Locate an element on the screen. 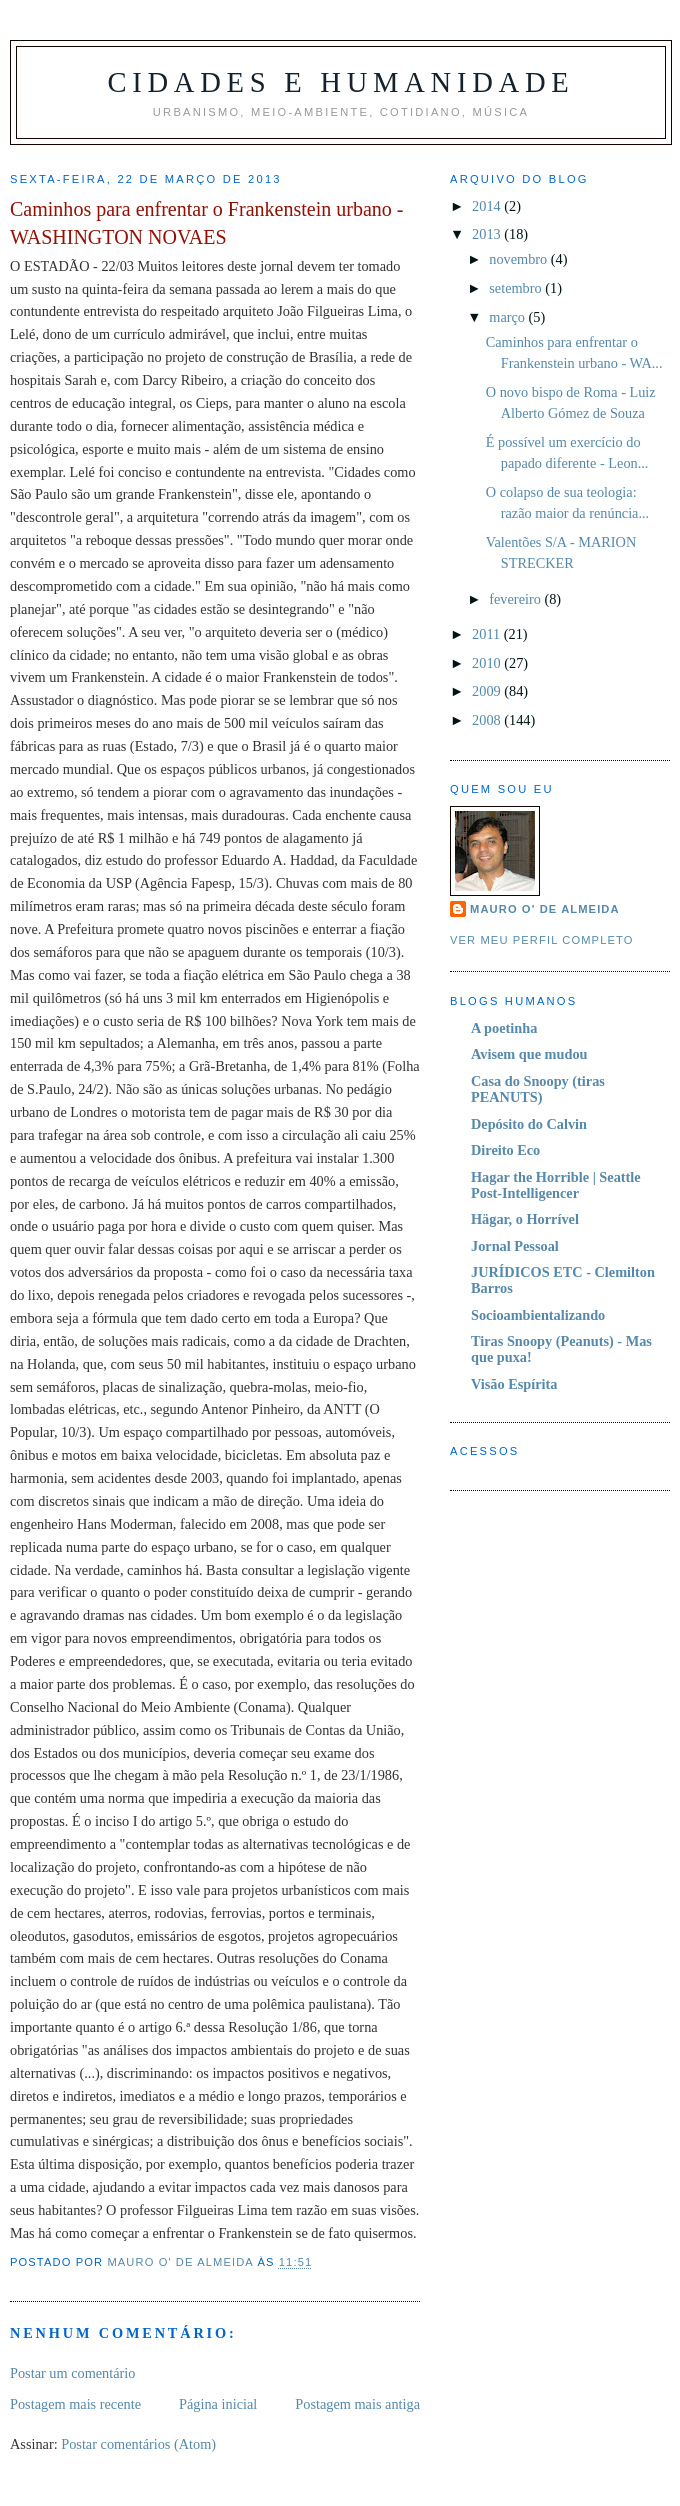 The width and height of the screenshot is (680, 2506). 2014 is located at coordinates (488, 206).